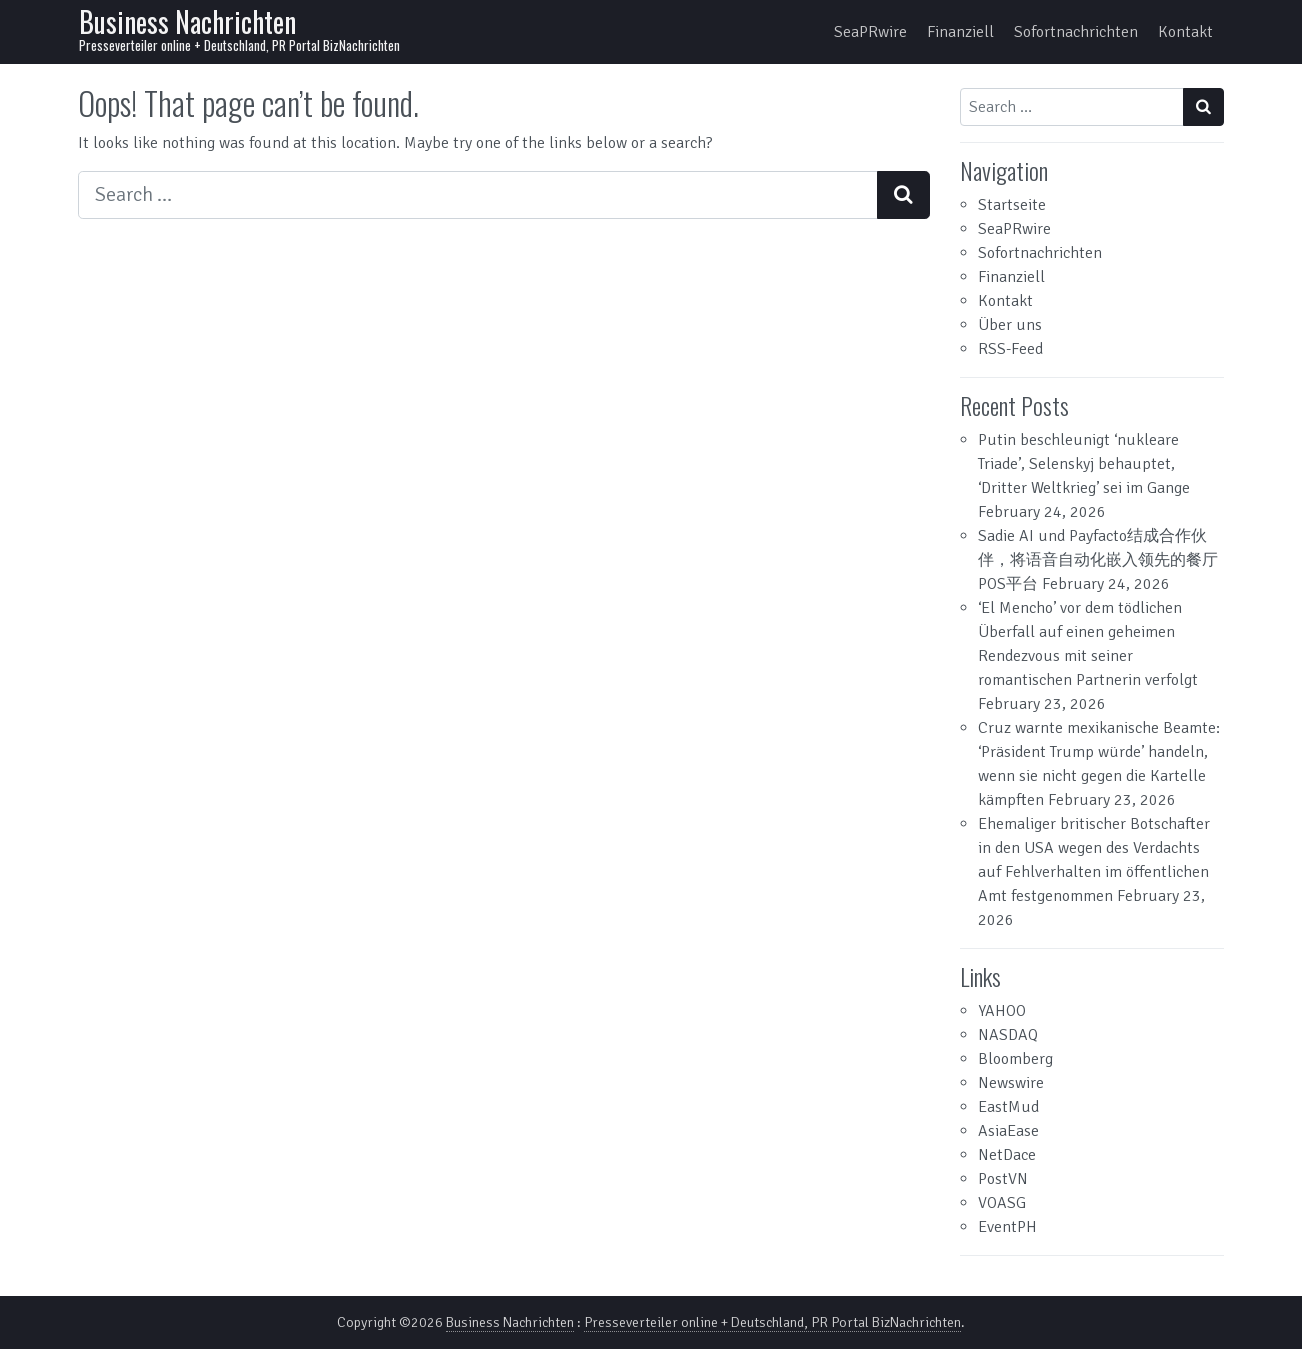 The width and height of the screenshot is (1302, 1349). I want to click on RSS-Feed, so click(1010, 349).